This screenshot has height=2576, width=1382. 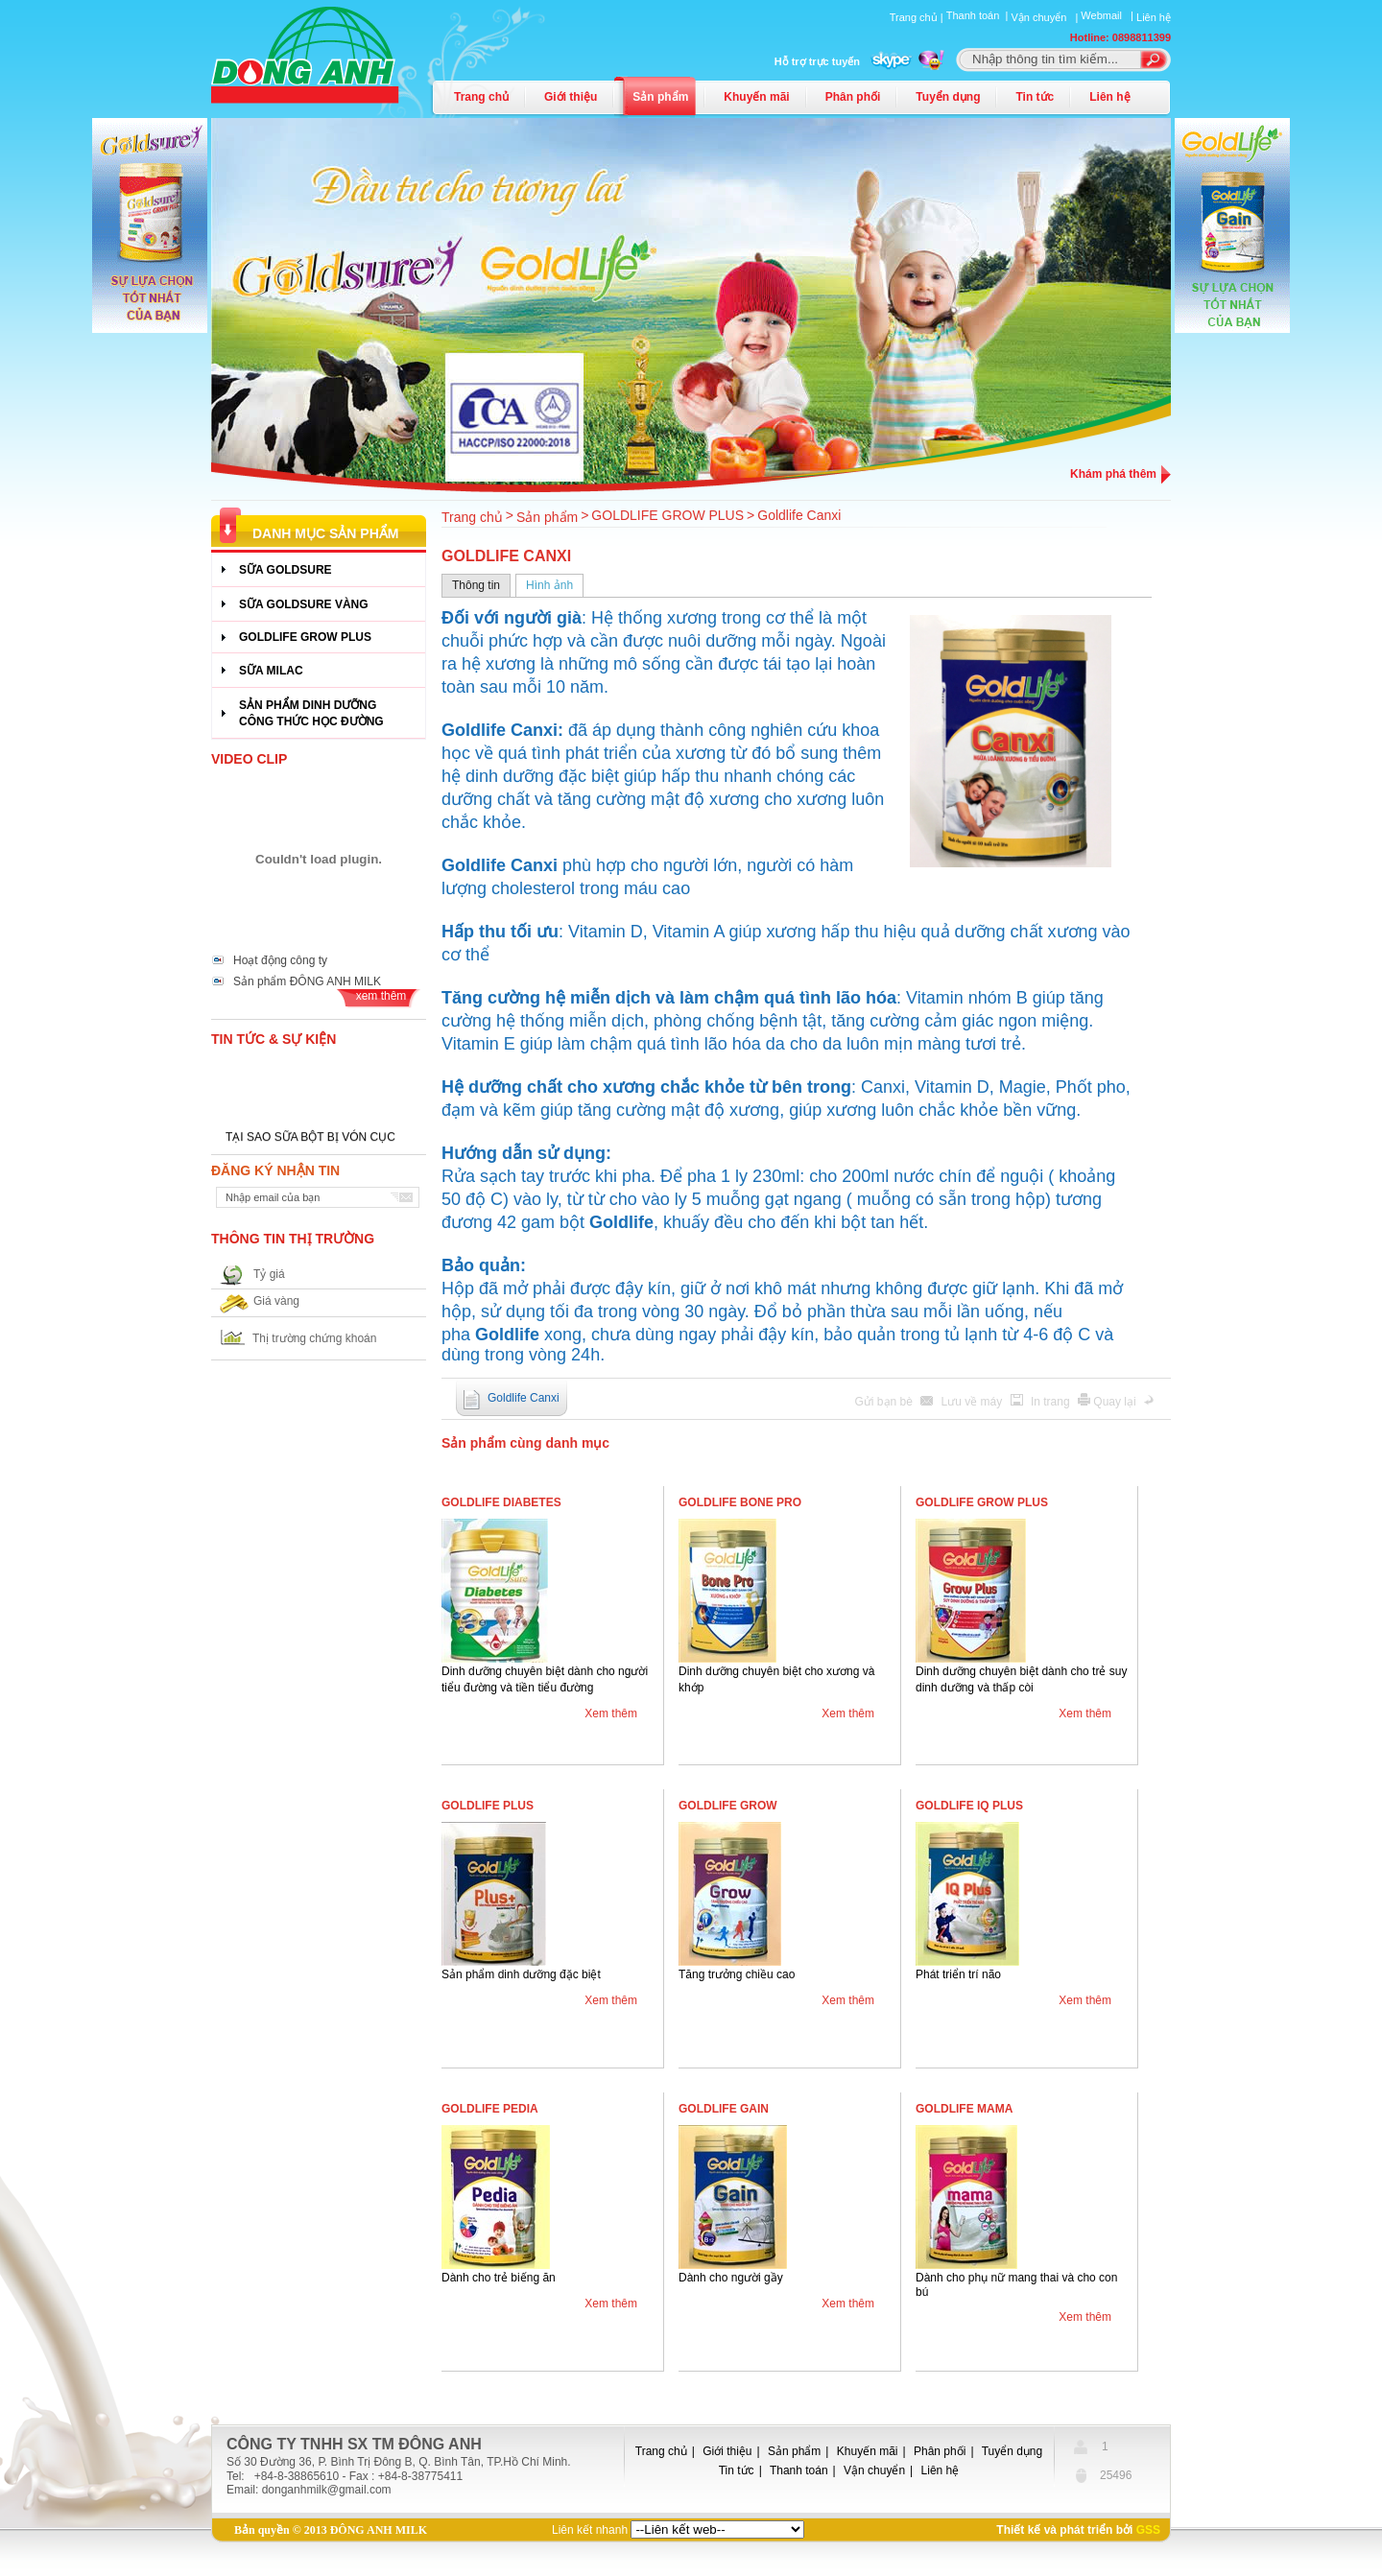 I want to click on Sản phẩm, so click(x=660, y=97).